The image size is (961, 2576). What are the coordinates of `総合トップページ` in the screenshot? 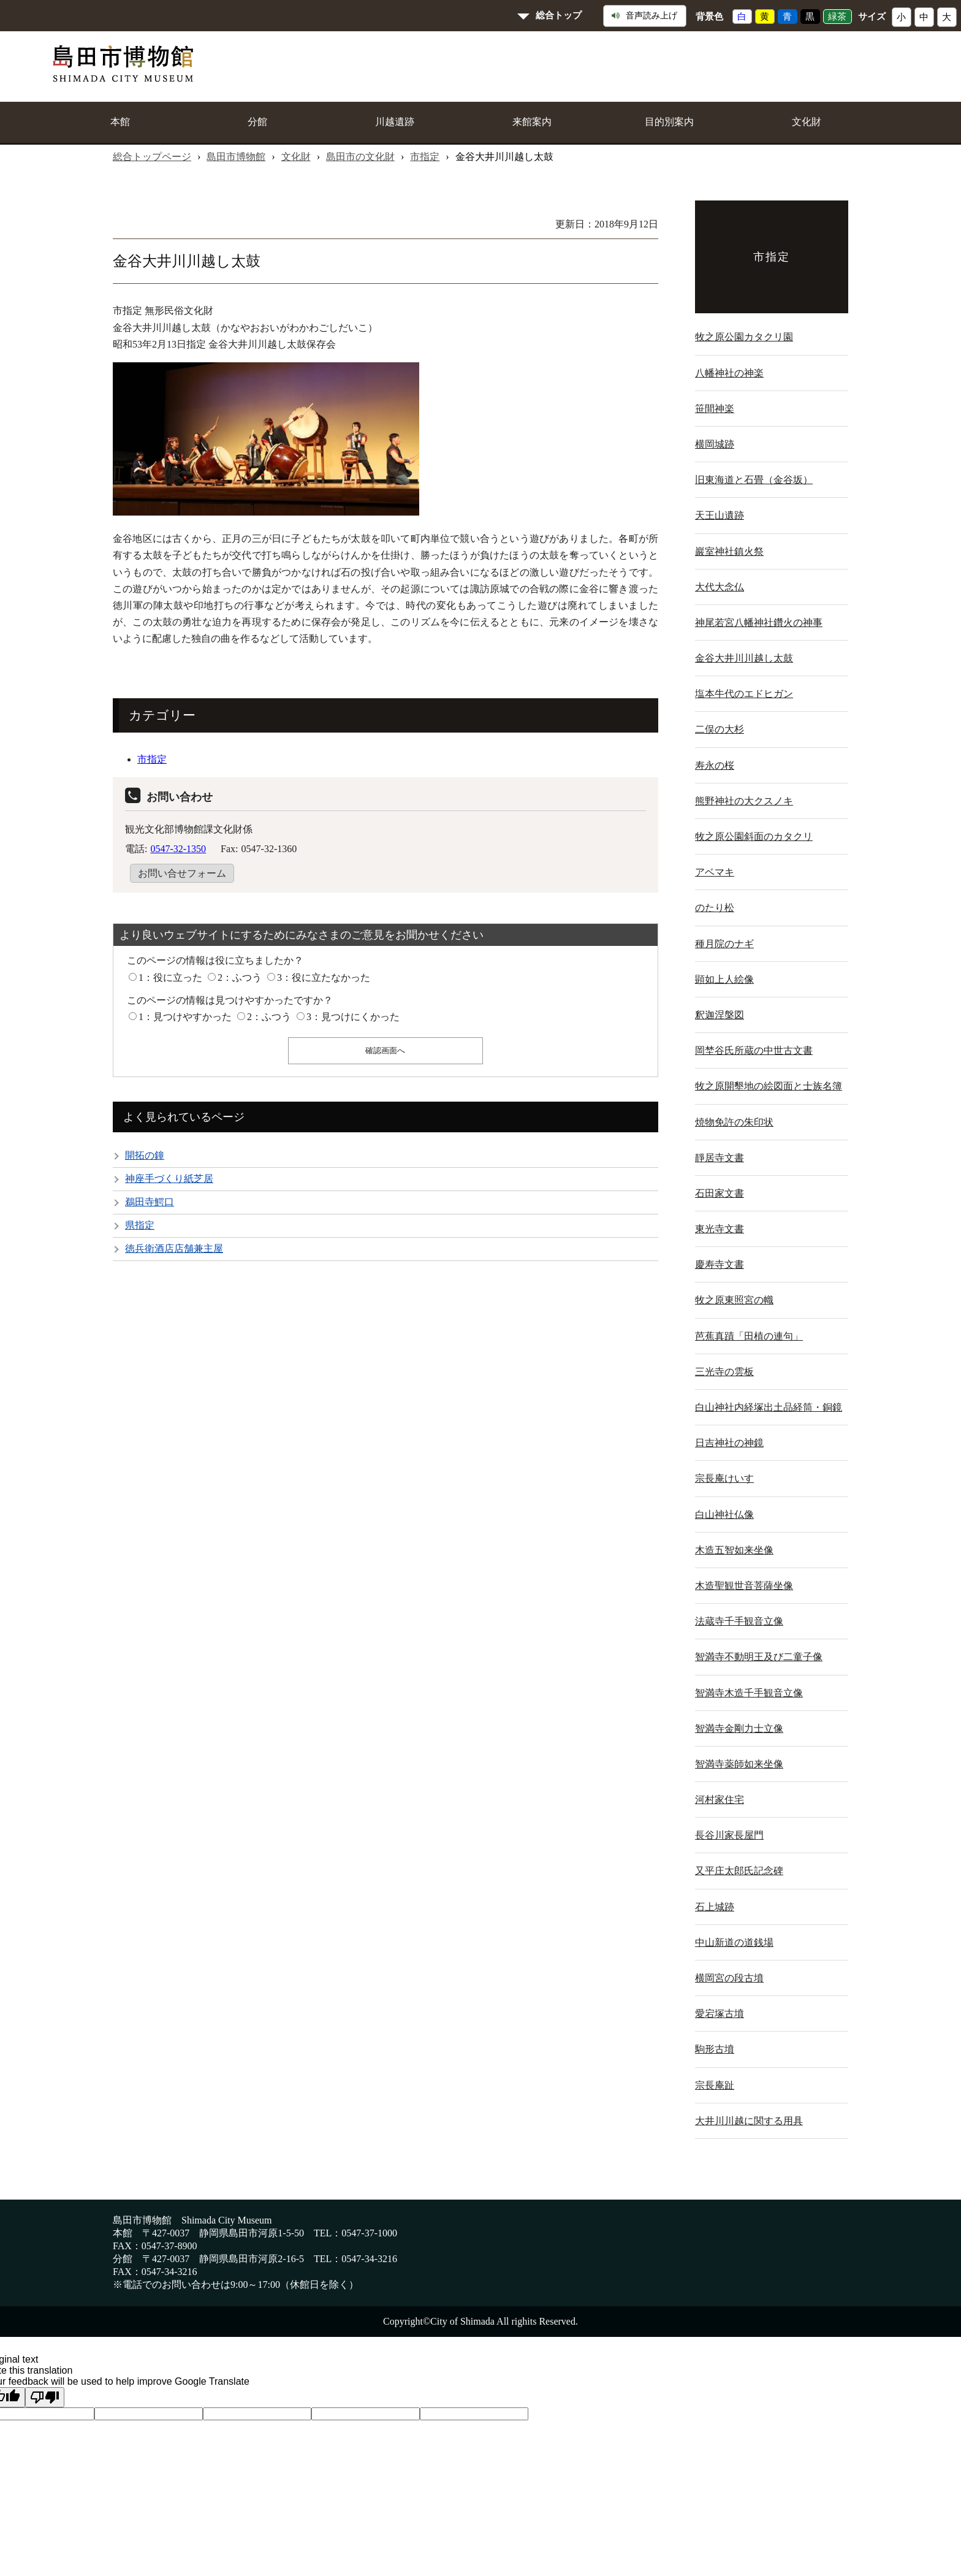 It's located at (152, 156).